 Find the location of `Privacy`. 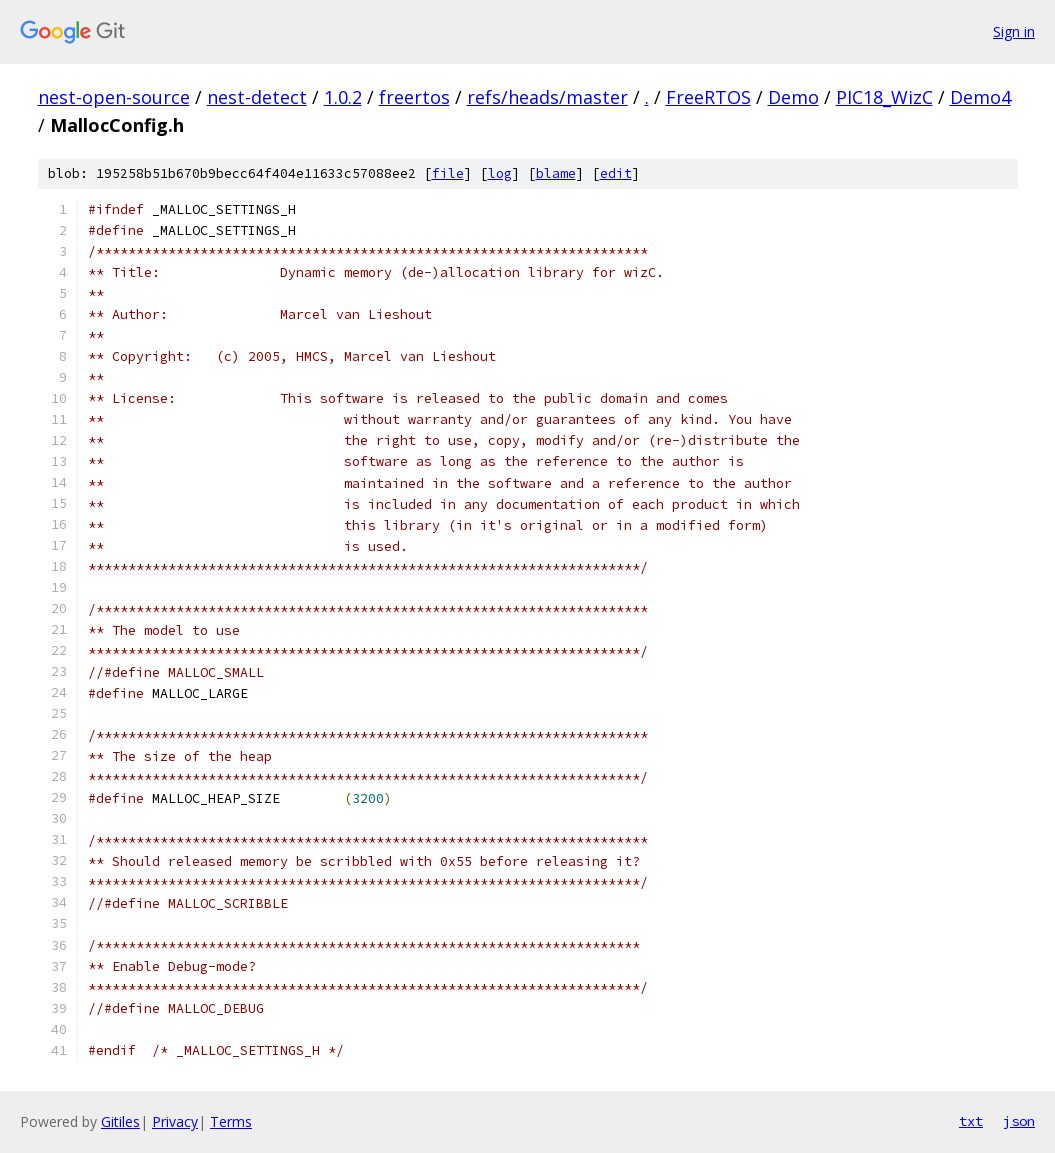

Privacy is located at coordinates (175, 1121).